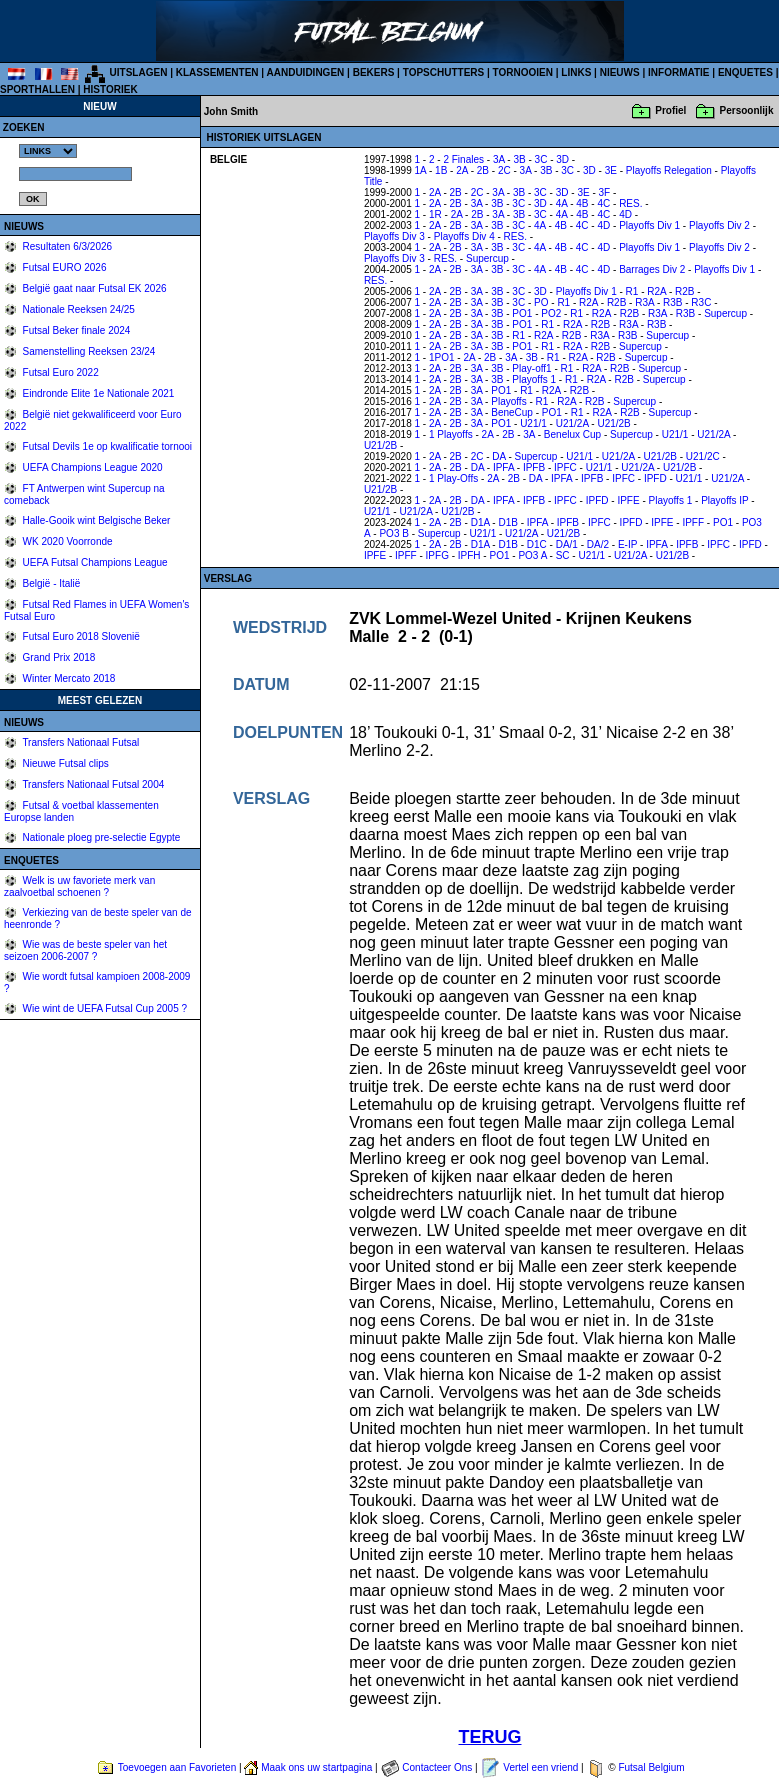 This screenshot has width=779, height=1788. I want to click on 4D, so click(625, 214).